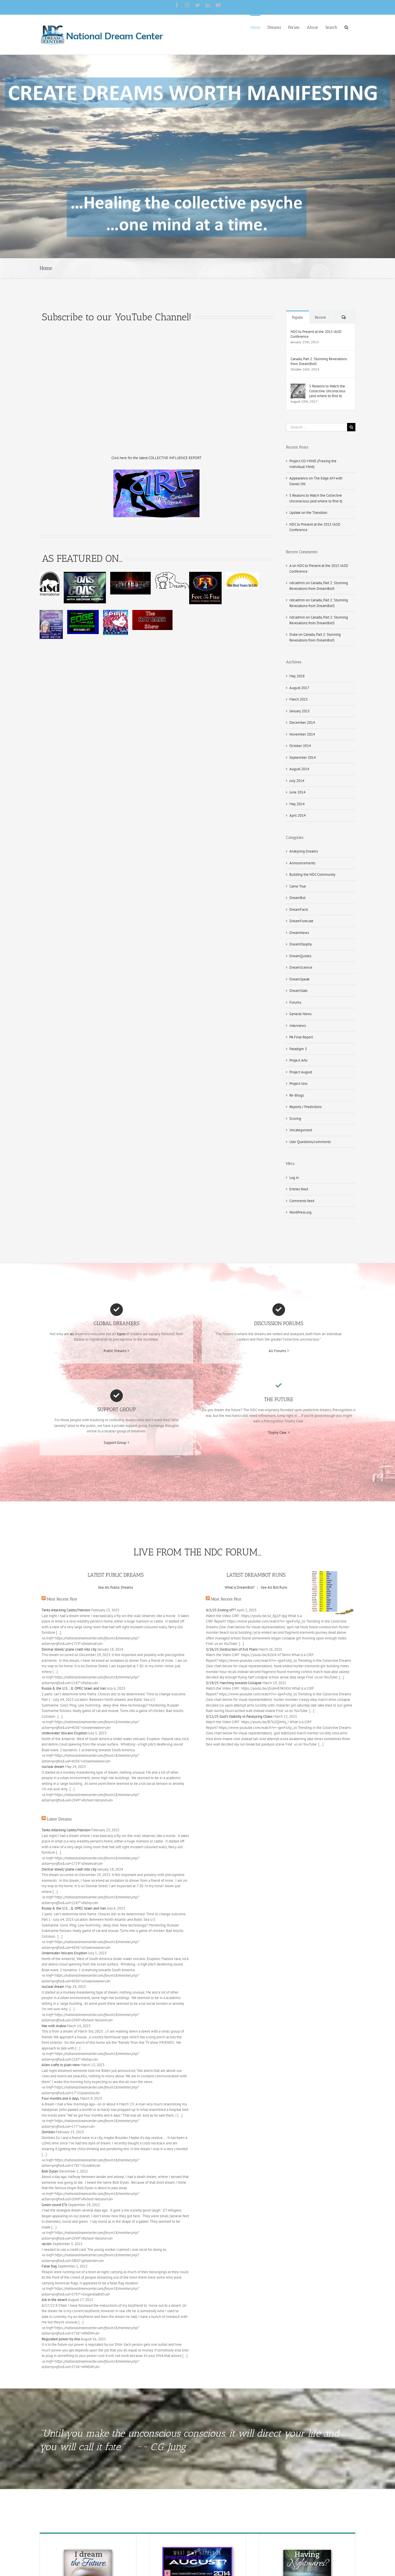 The height and width of the screenshot is (2576, 395). I want to click on WordPress.org, so click(300, 1212).